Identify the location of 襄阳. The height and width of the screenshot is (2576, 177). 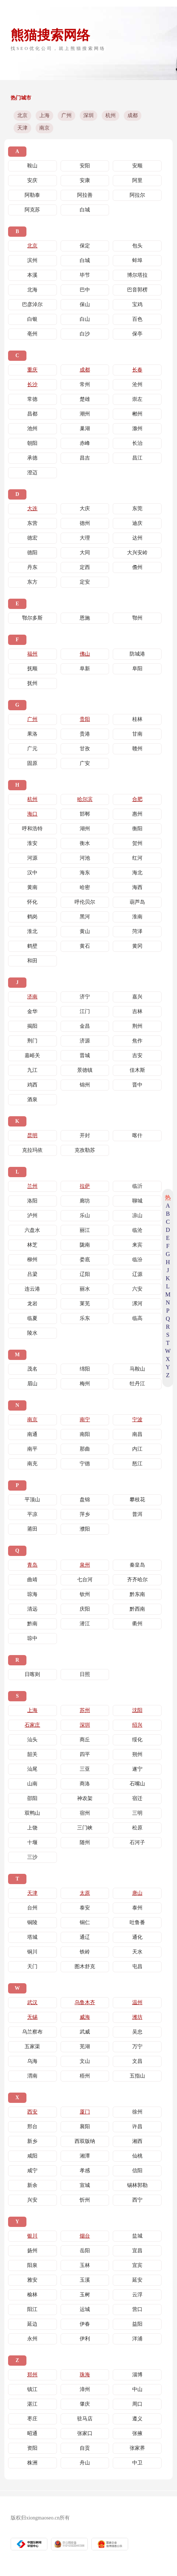
(85, 2126).